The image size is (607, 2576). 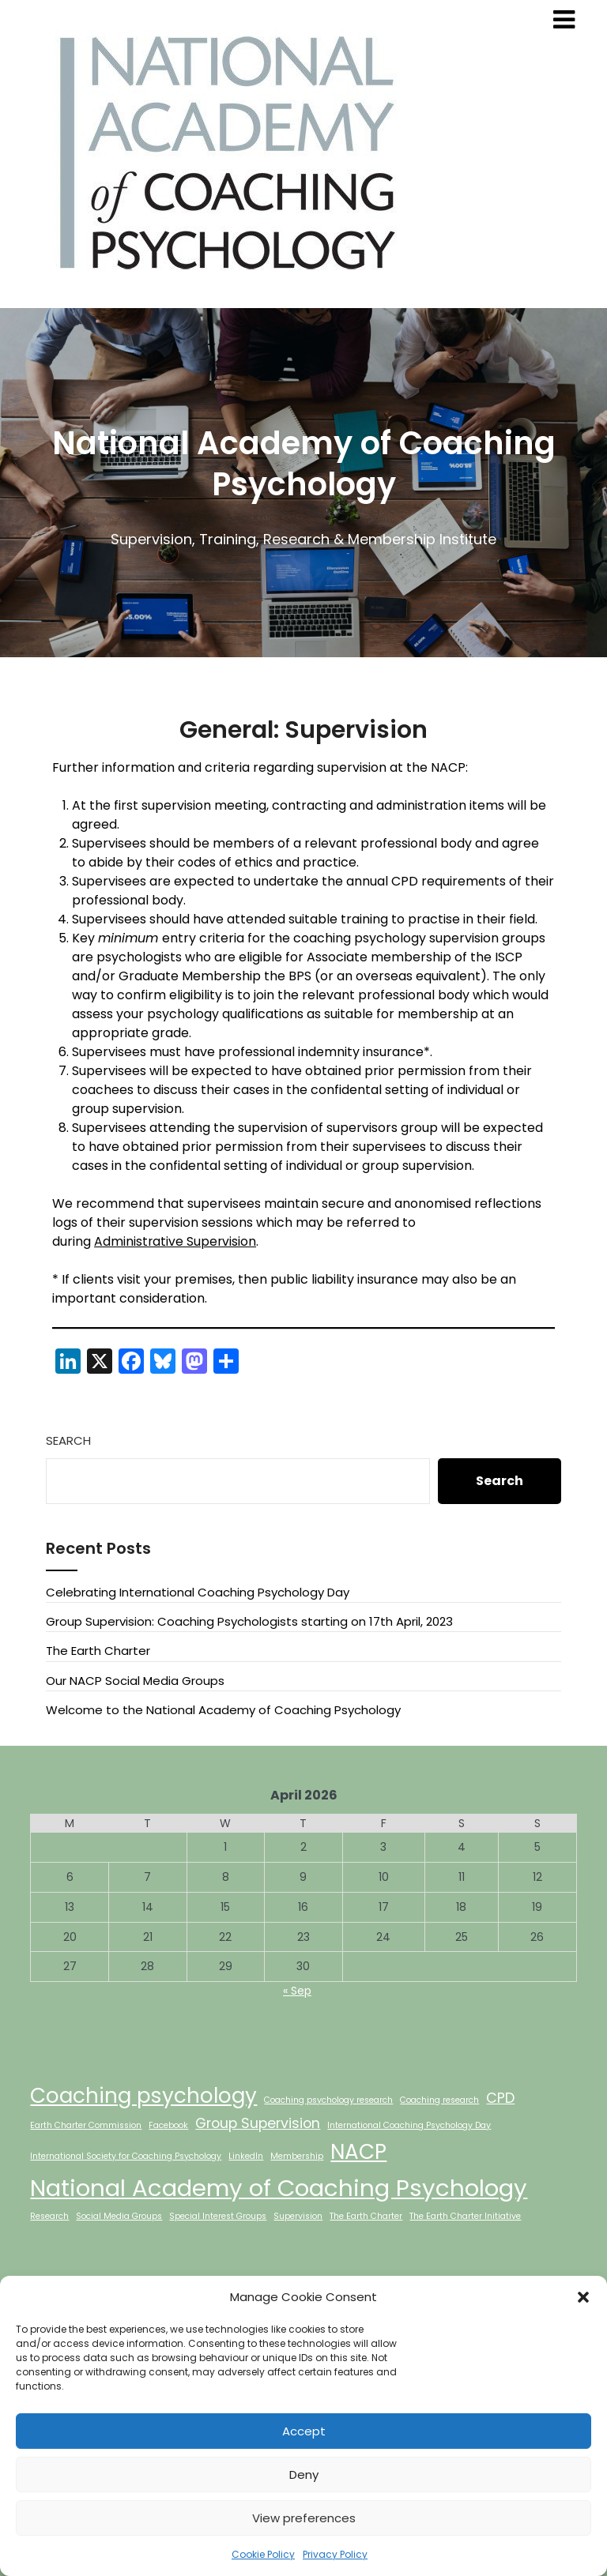 I want to click on Research [Research (1 item)], so click(x=49, y=2216).